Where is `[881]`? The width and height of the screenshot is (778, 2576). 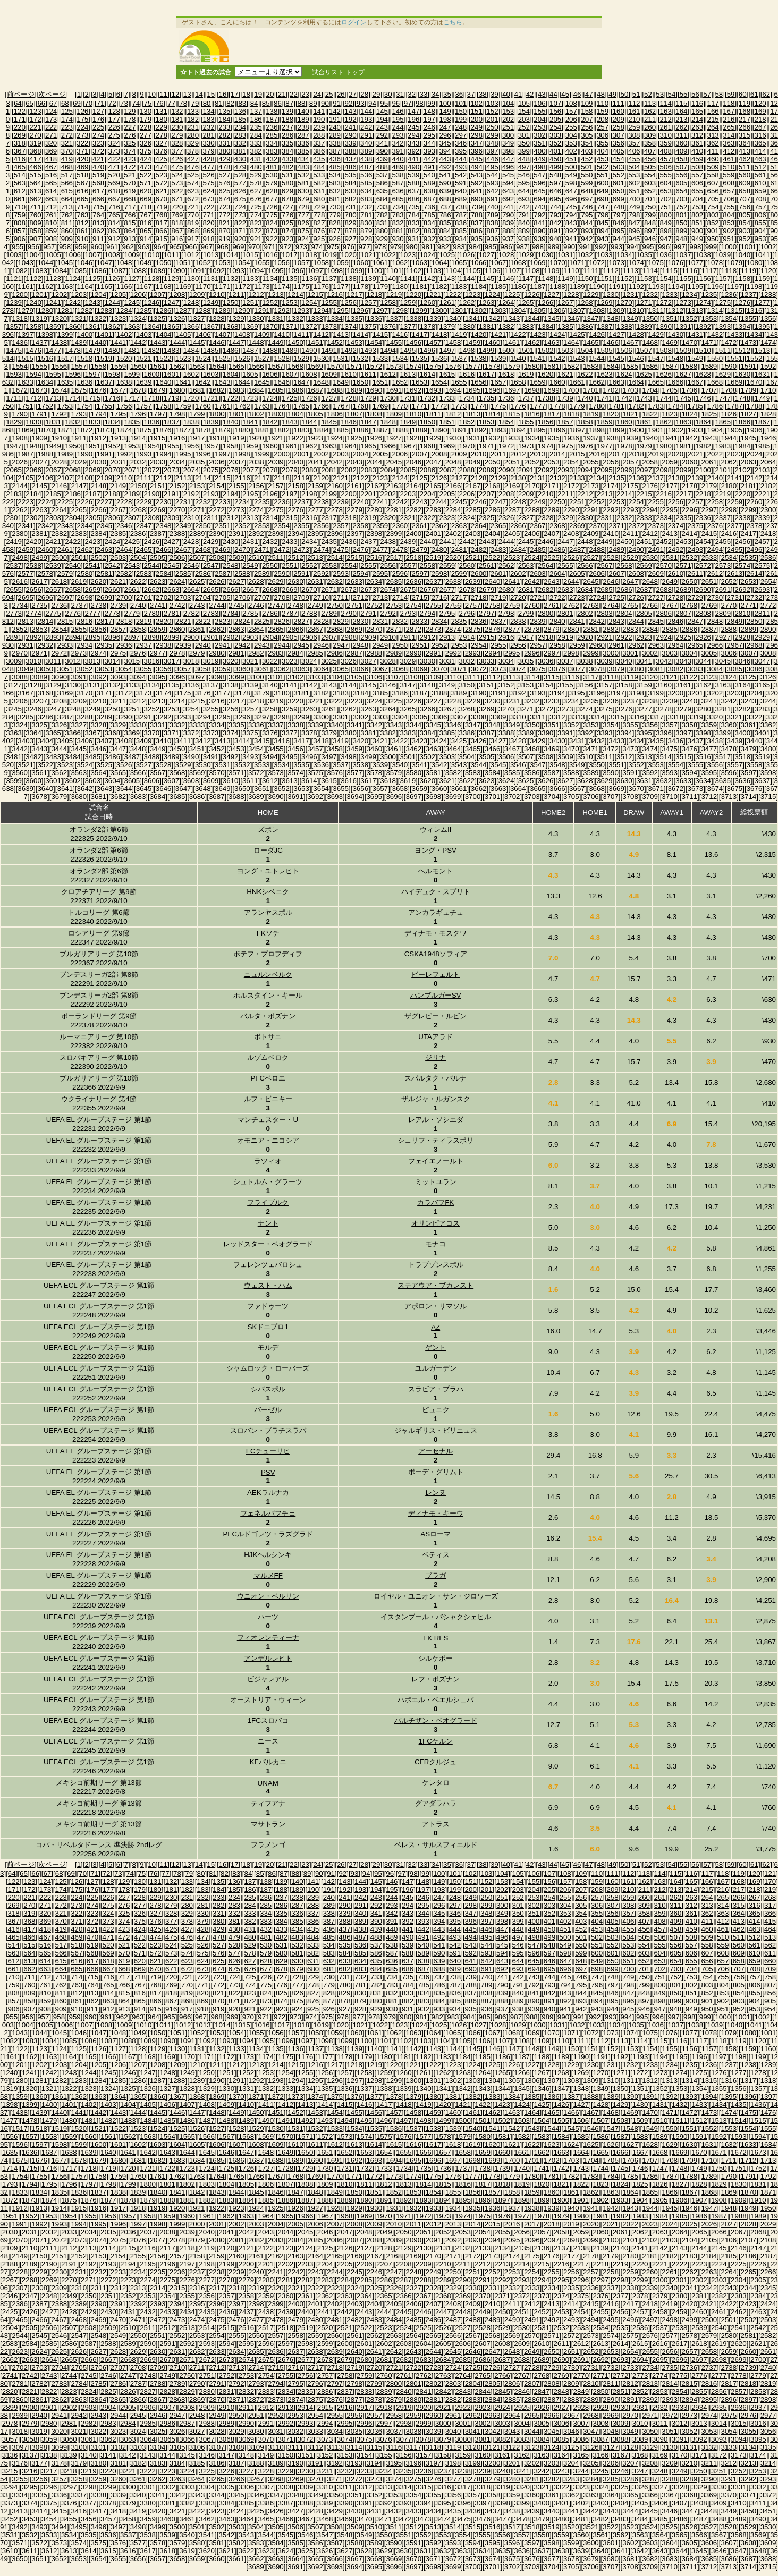 [881] is located at coordinates (398, 231).